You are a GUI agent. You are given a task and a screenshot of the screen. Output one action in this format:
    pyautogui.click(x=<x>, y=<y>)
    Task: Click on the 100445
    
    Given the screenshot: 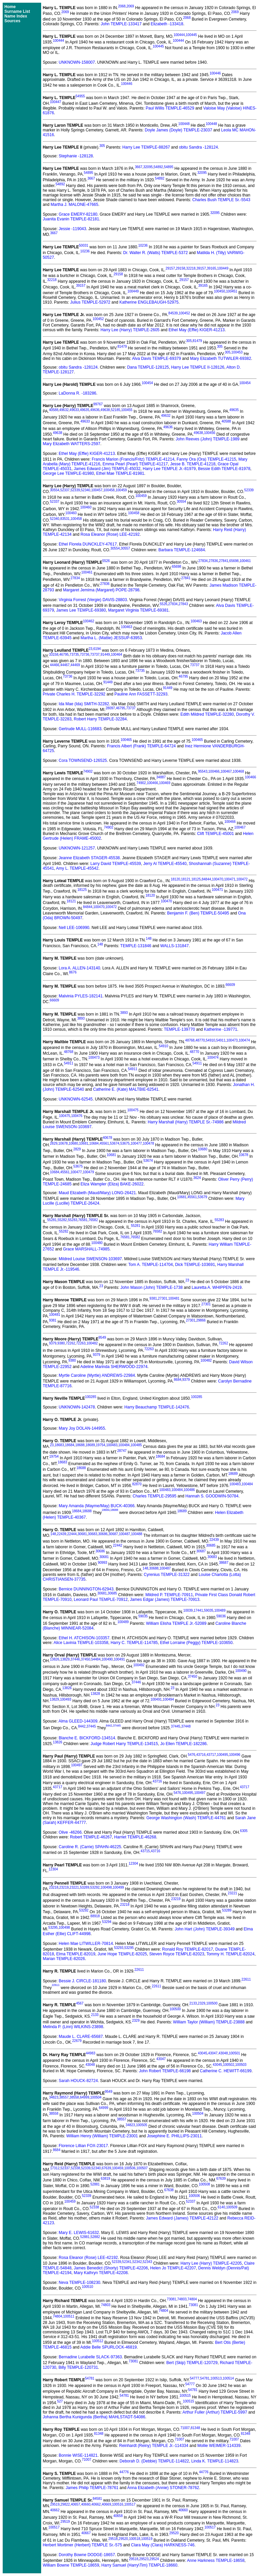 What is the action you would take?
    pyautogui.click(x=191, y=35)
    